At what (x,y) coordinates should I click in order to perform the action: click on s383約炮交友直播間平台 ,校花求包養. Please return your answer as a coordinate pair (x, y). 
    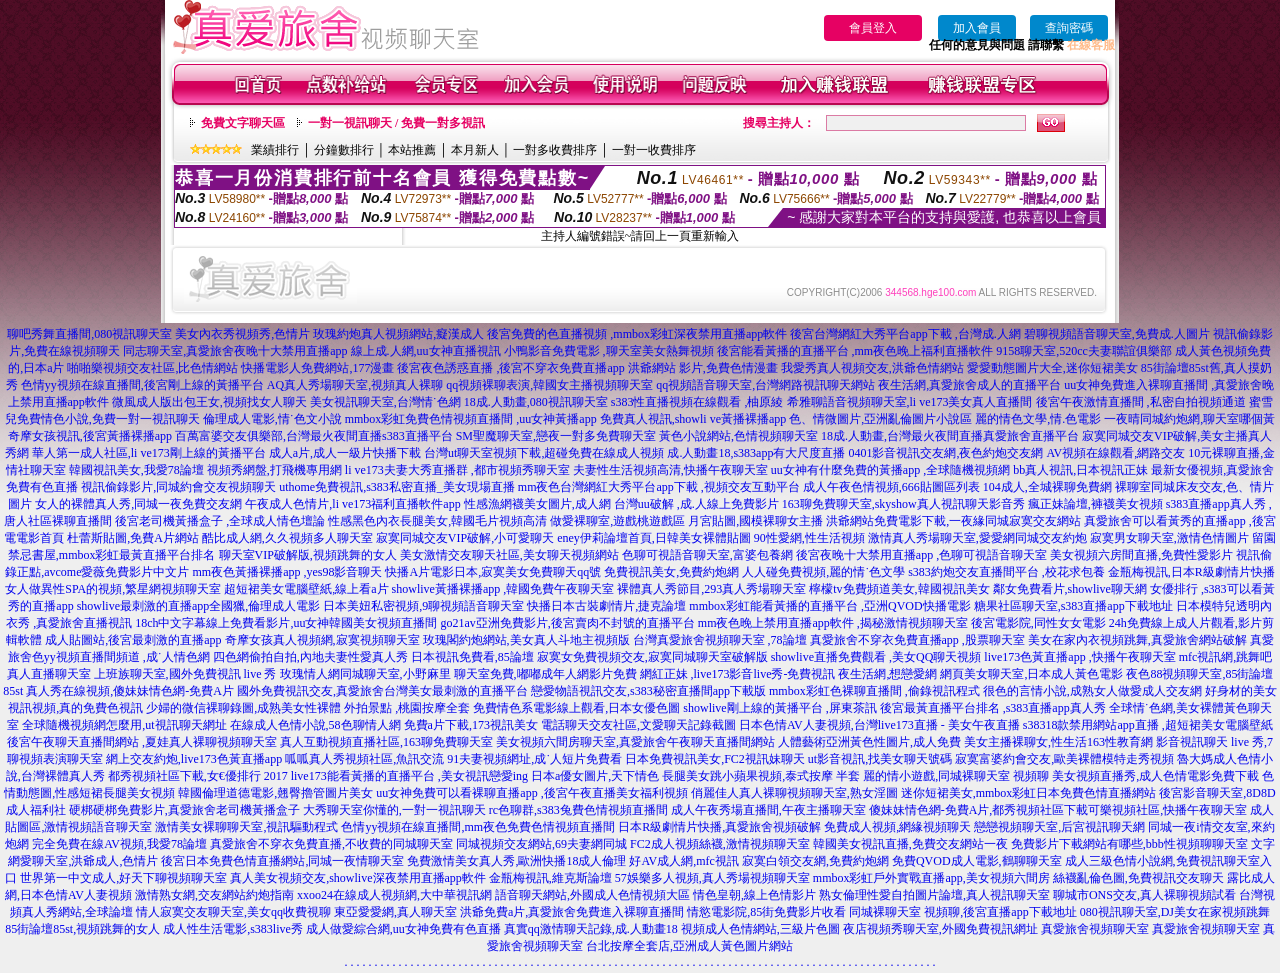
    Looking at the image, I should click on (1006, 572).